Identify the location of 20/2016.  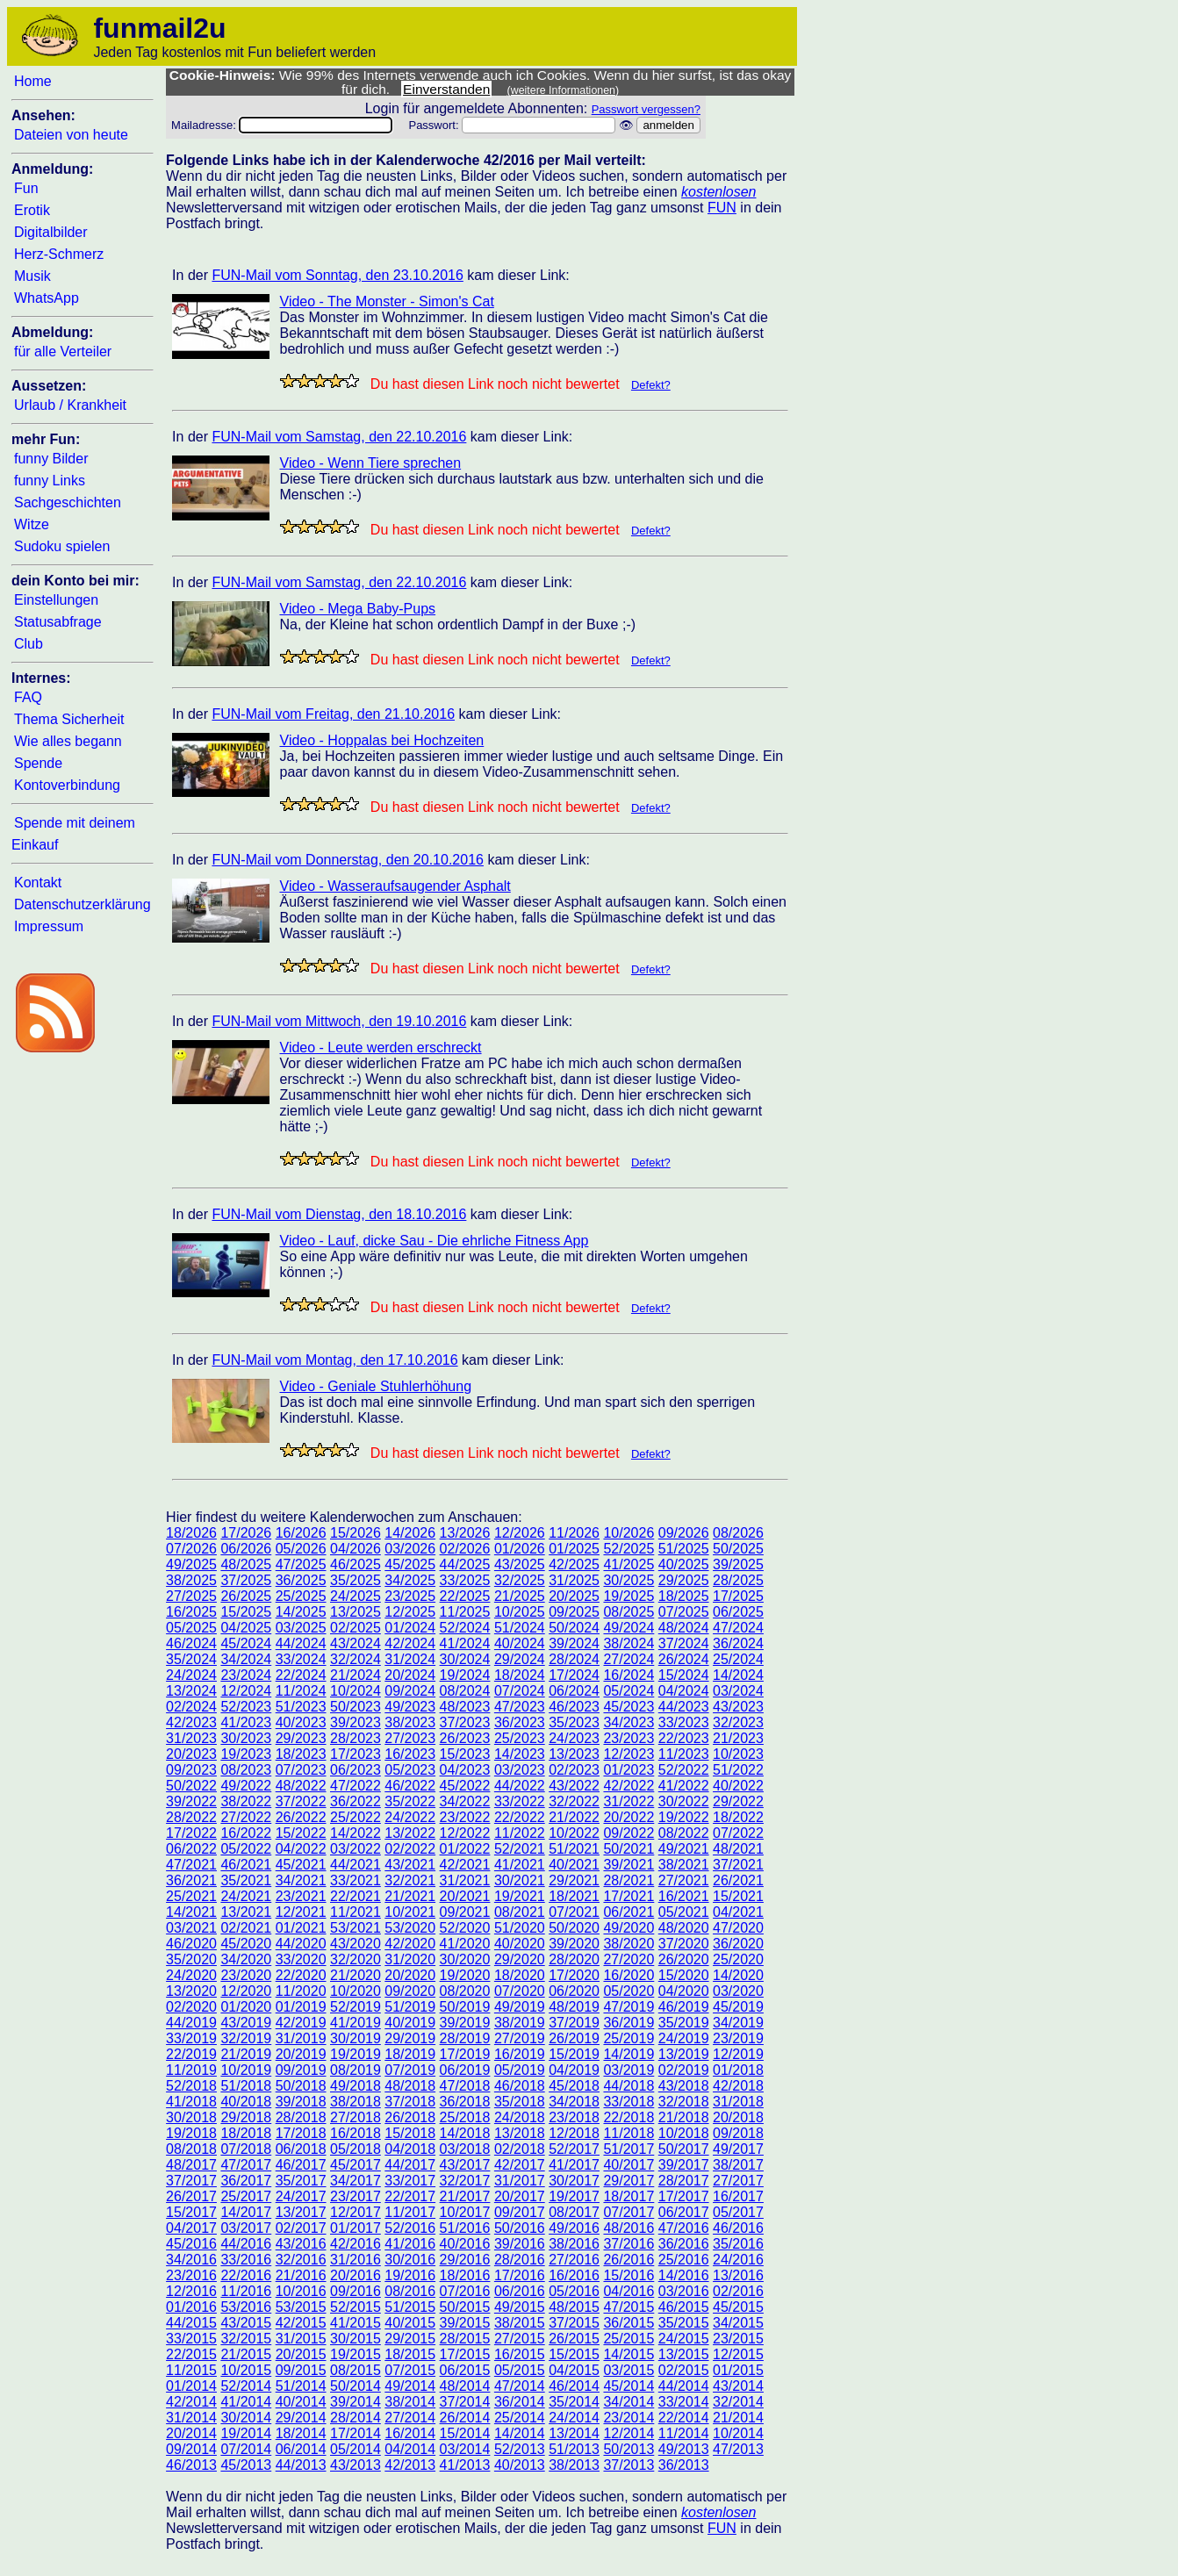
(355, 2275).